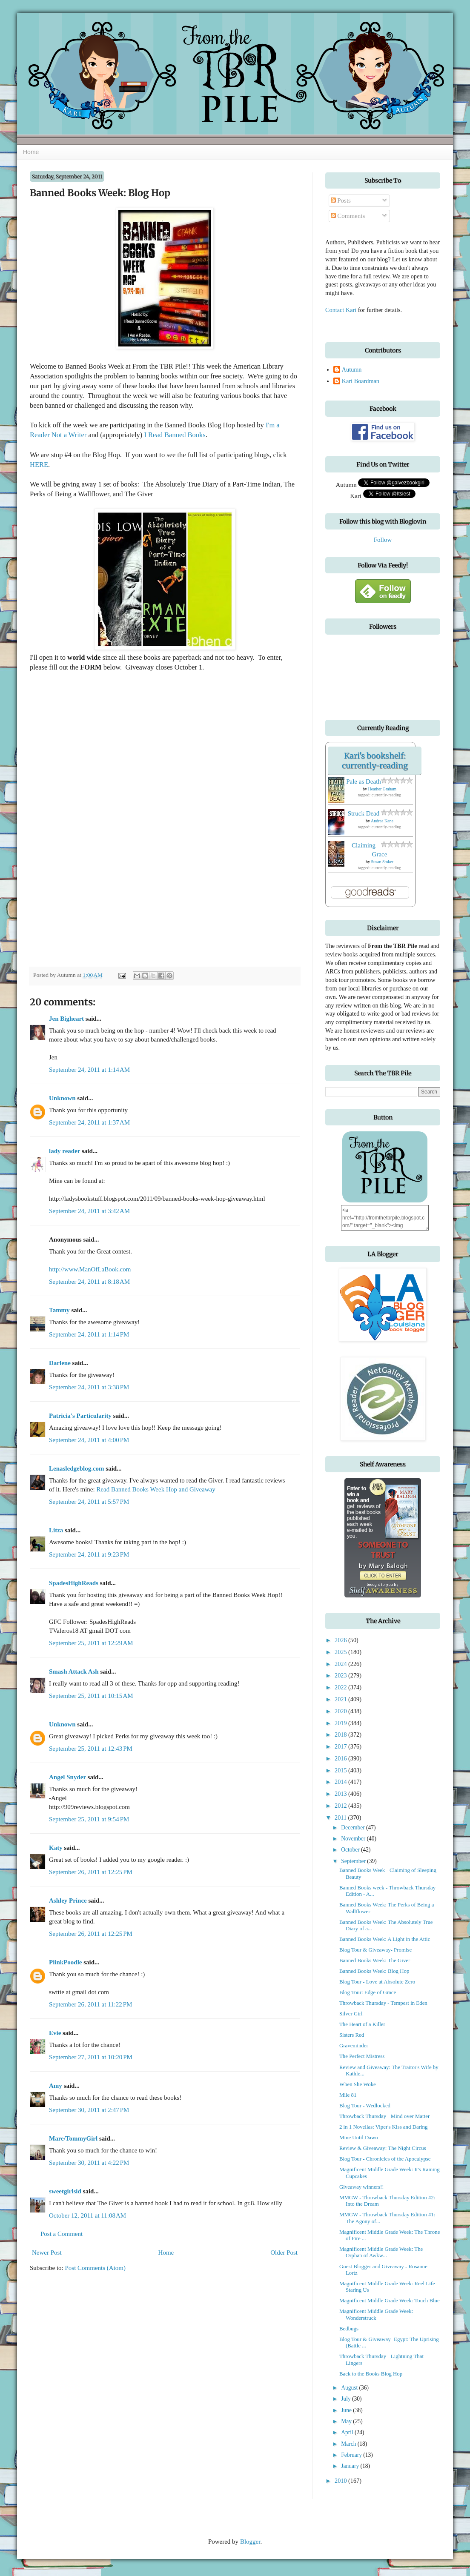 The height and width of the screenshot is (2576, 470). What do you see at coordinates (351, 1849) in the screenshot?
I see `October` at bounding box center [351, 1849].